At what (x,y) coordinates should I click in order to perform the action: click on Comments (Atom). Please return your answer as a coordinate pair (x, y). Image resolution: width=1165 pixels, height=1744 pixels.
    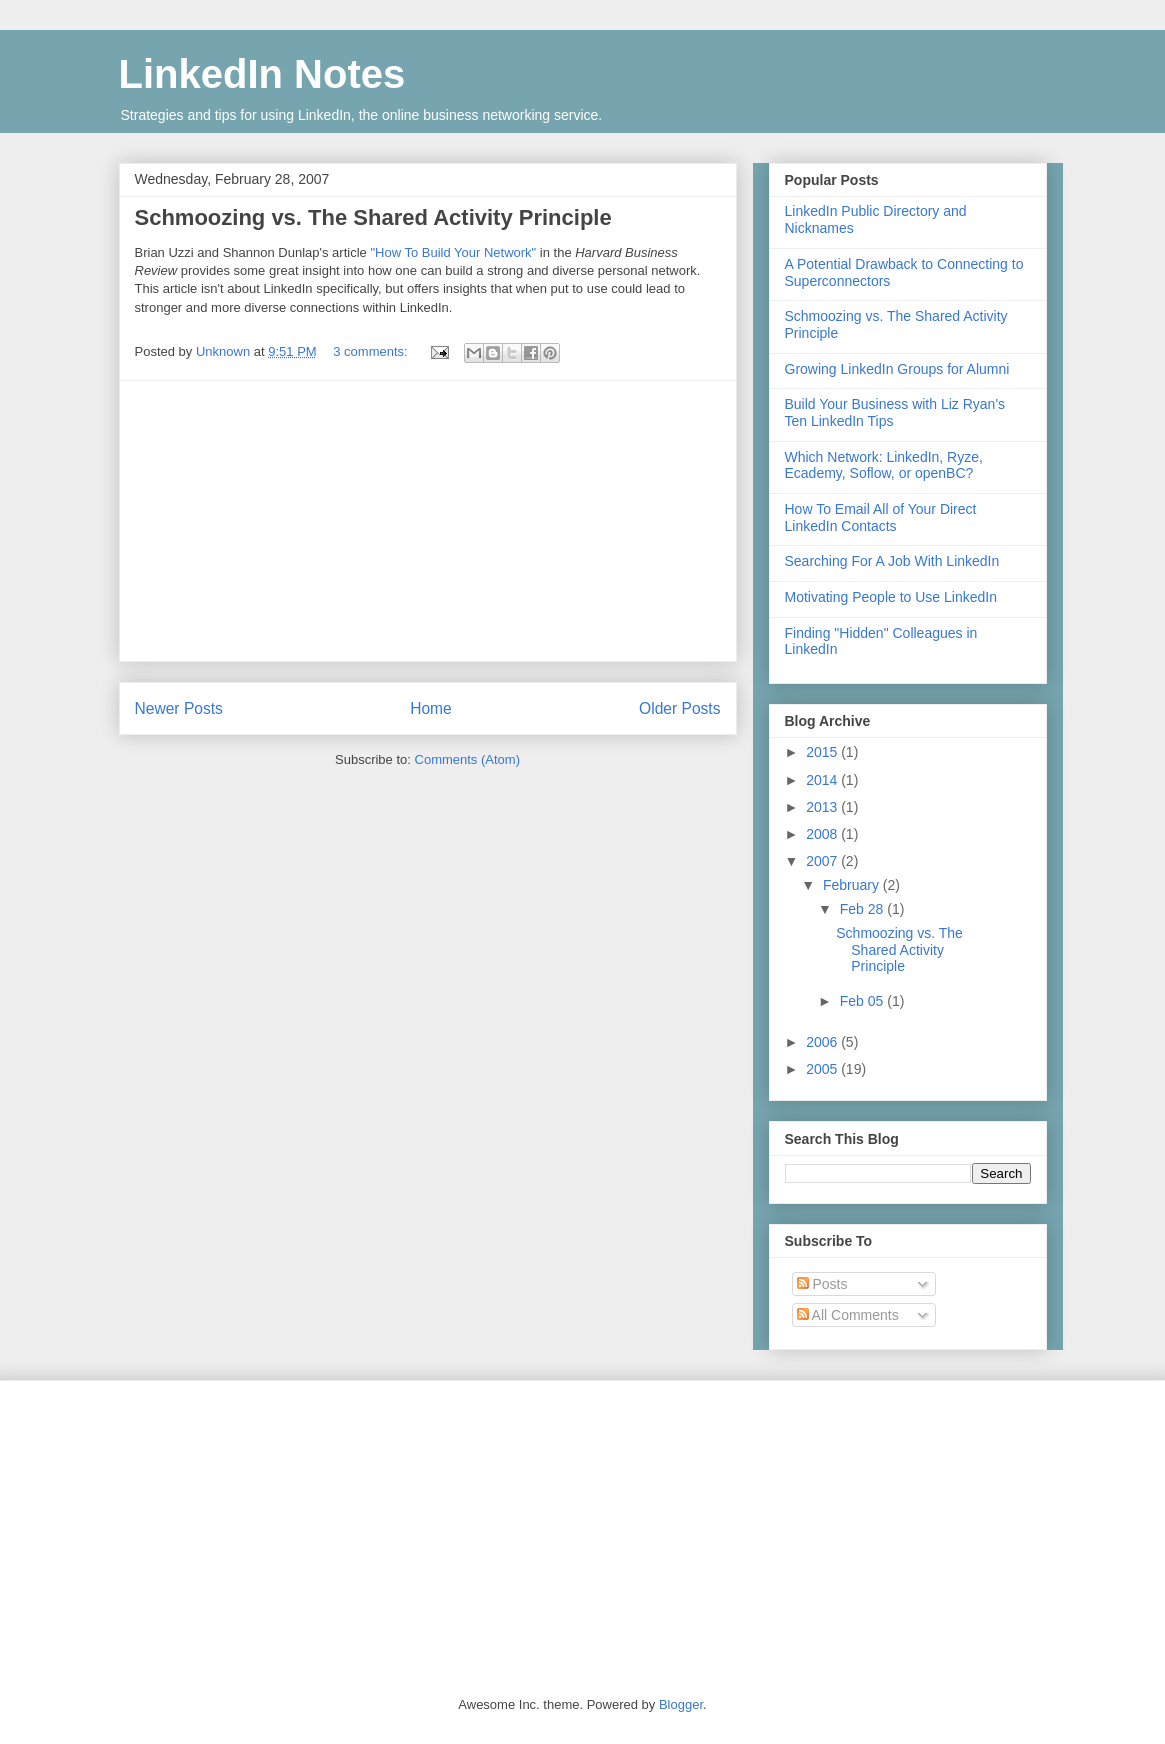
    Looking at the image, I should click on (467, 759).